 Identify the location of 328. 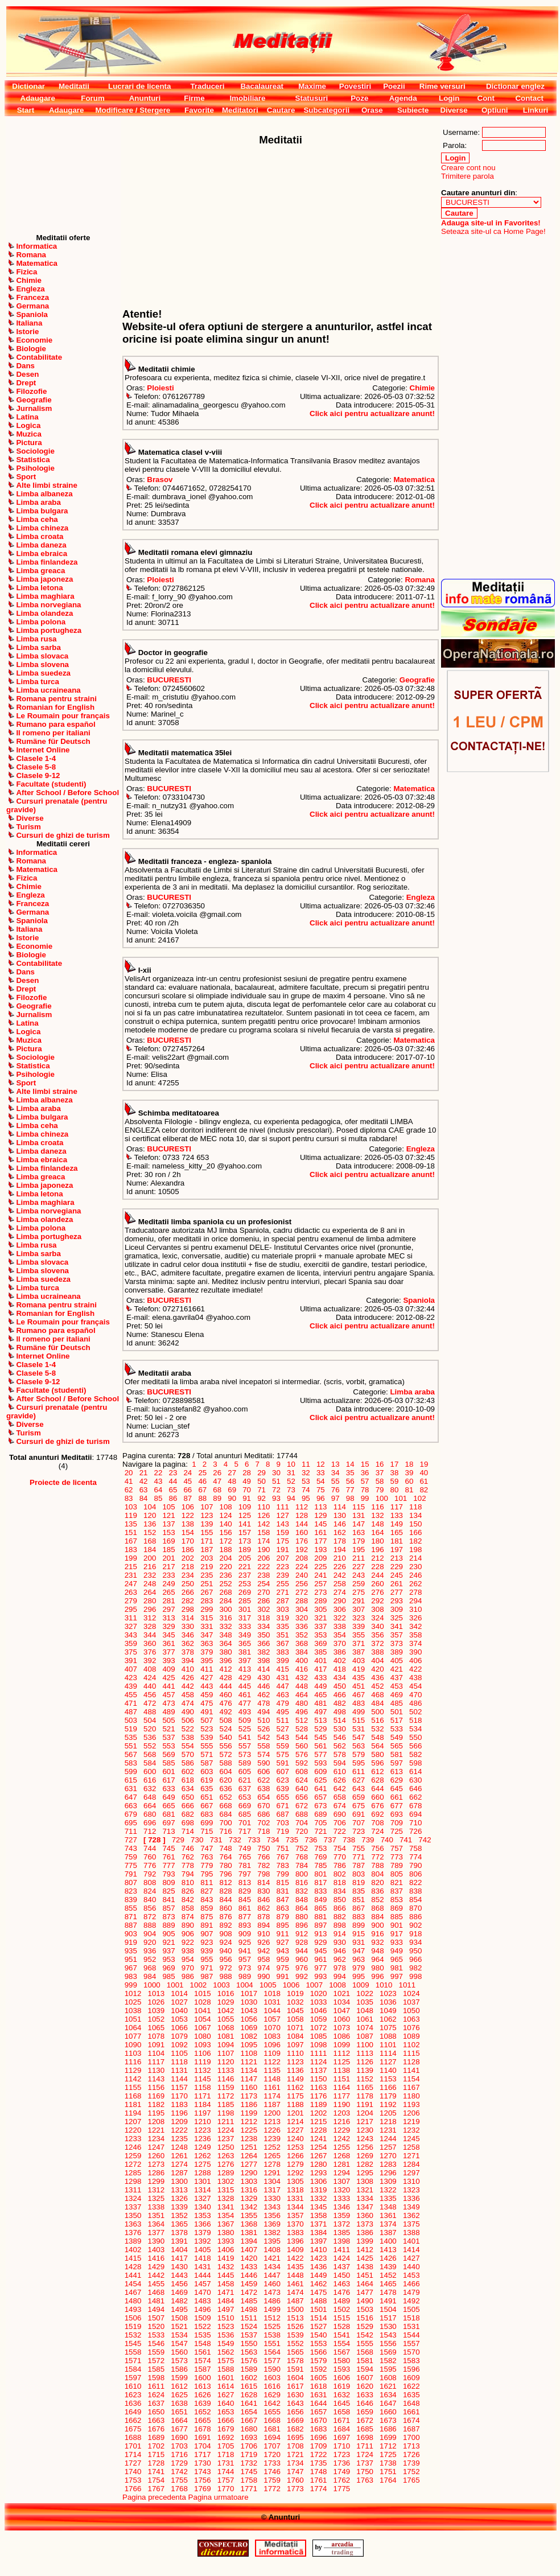
(149, 1626).